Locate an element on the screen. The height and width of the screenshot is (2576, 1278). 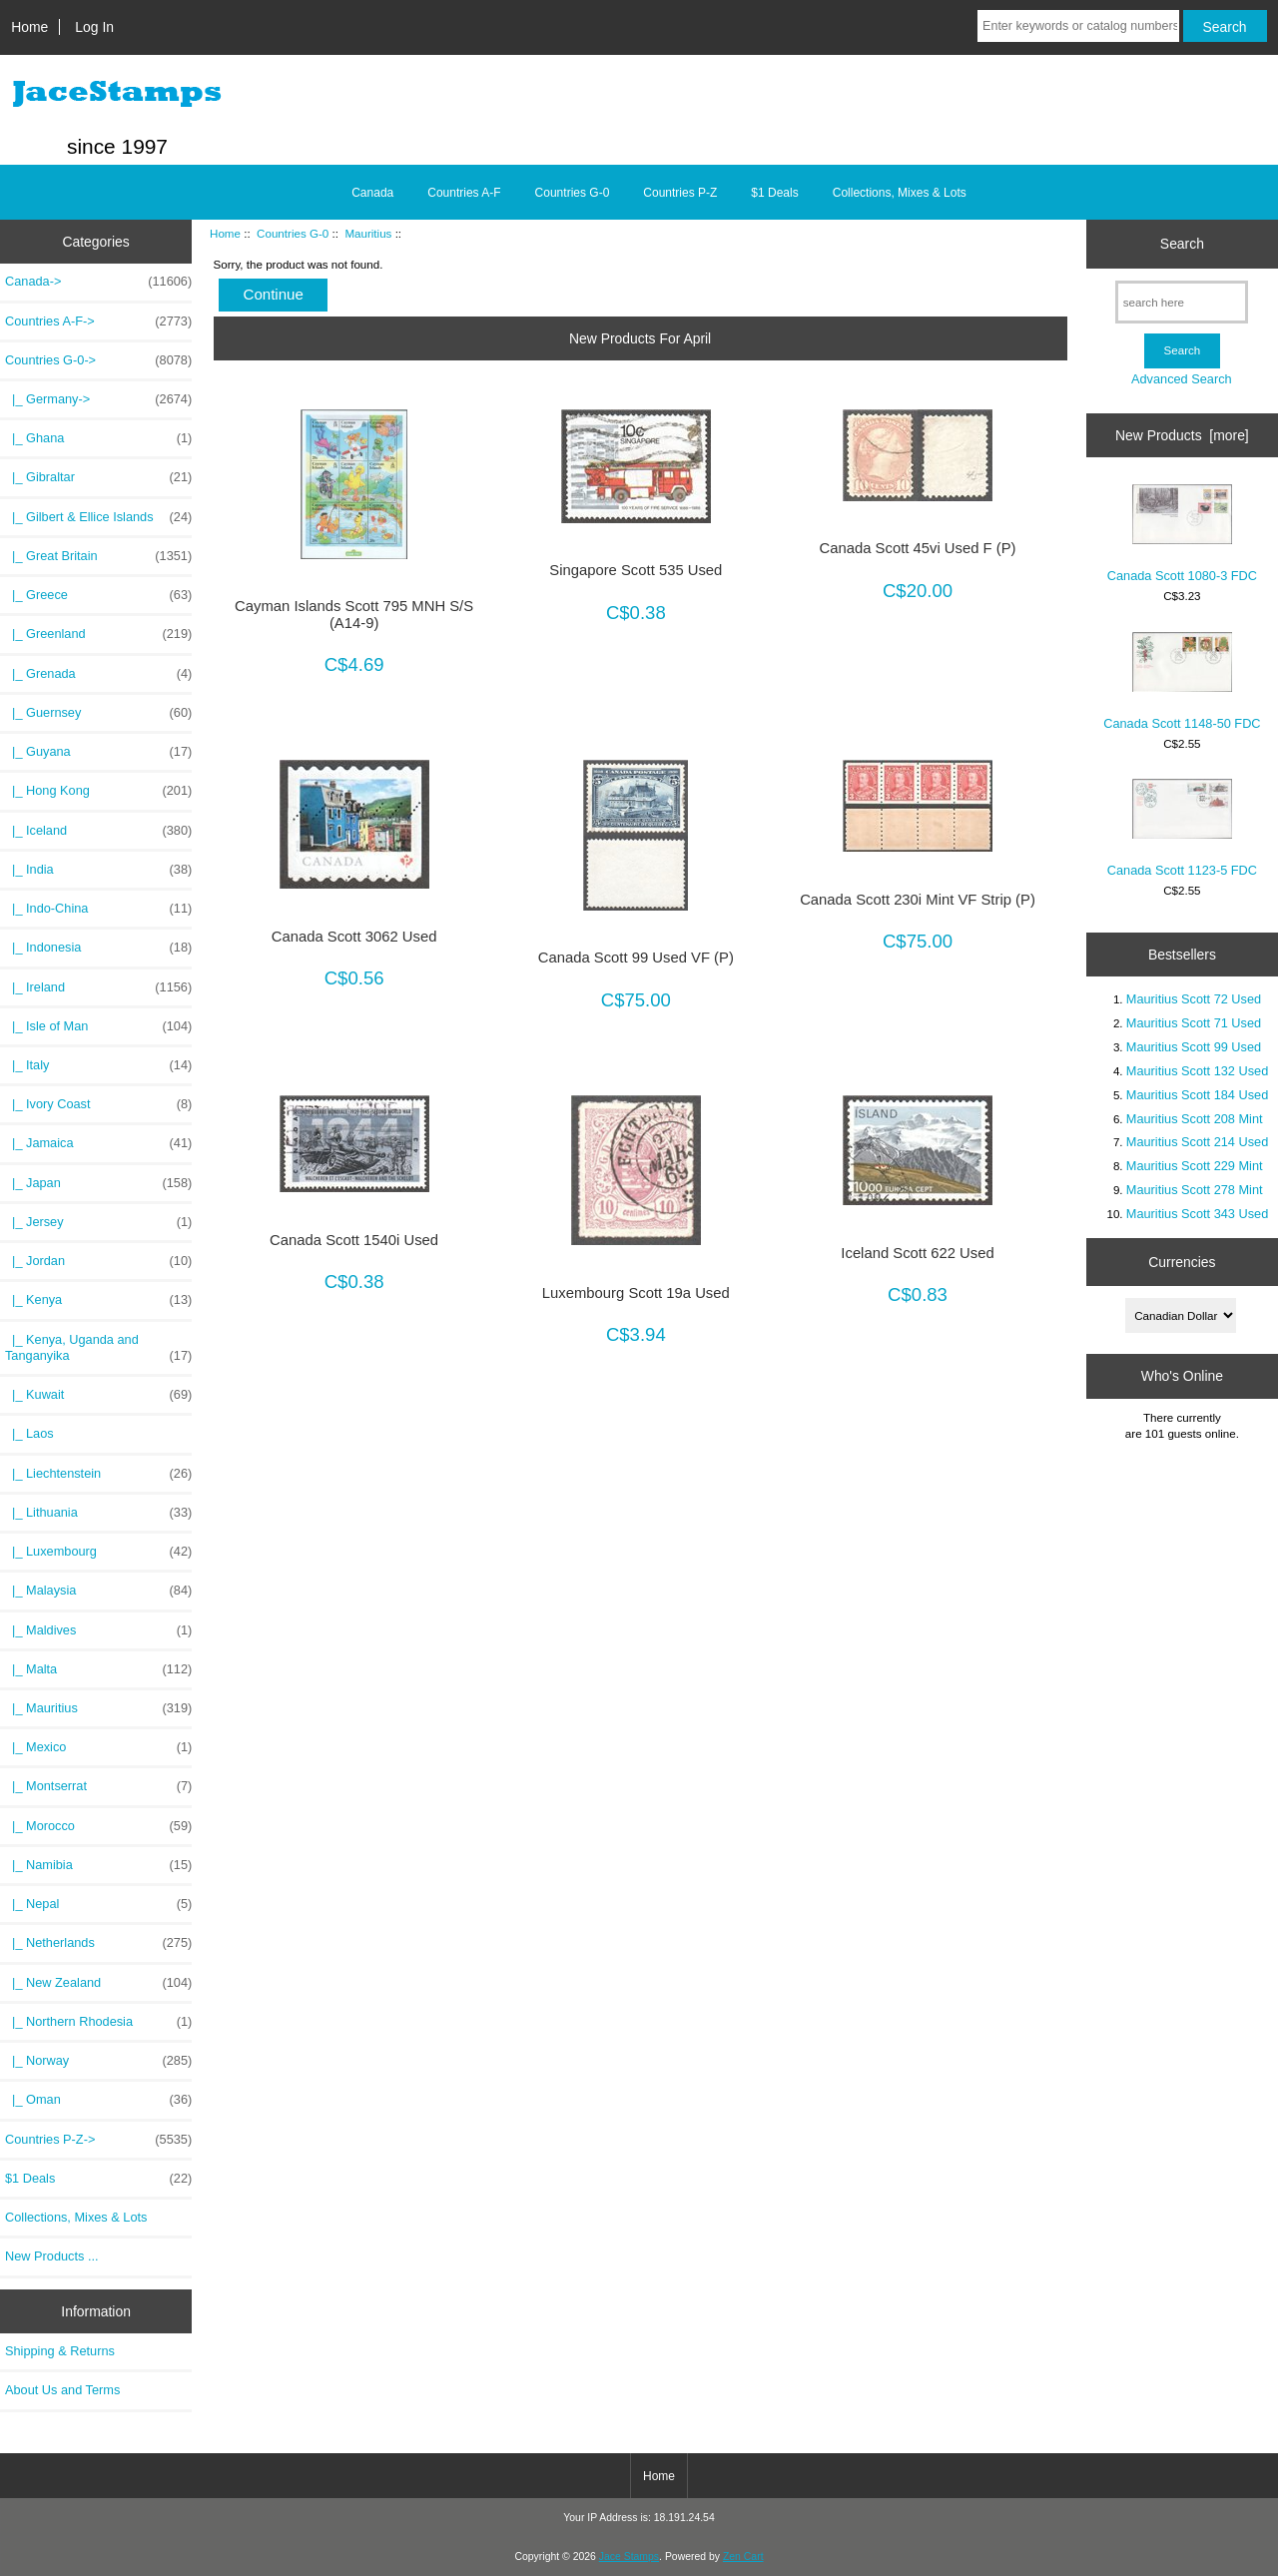
|_ Mexico is located at coordinates (98, 1747).